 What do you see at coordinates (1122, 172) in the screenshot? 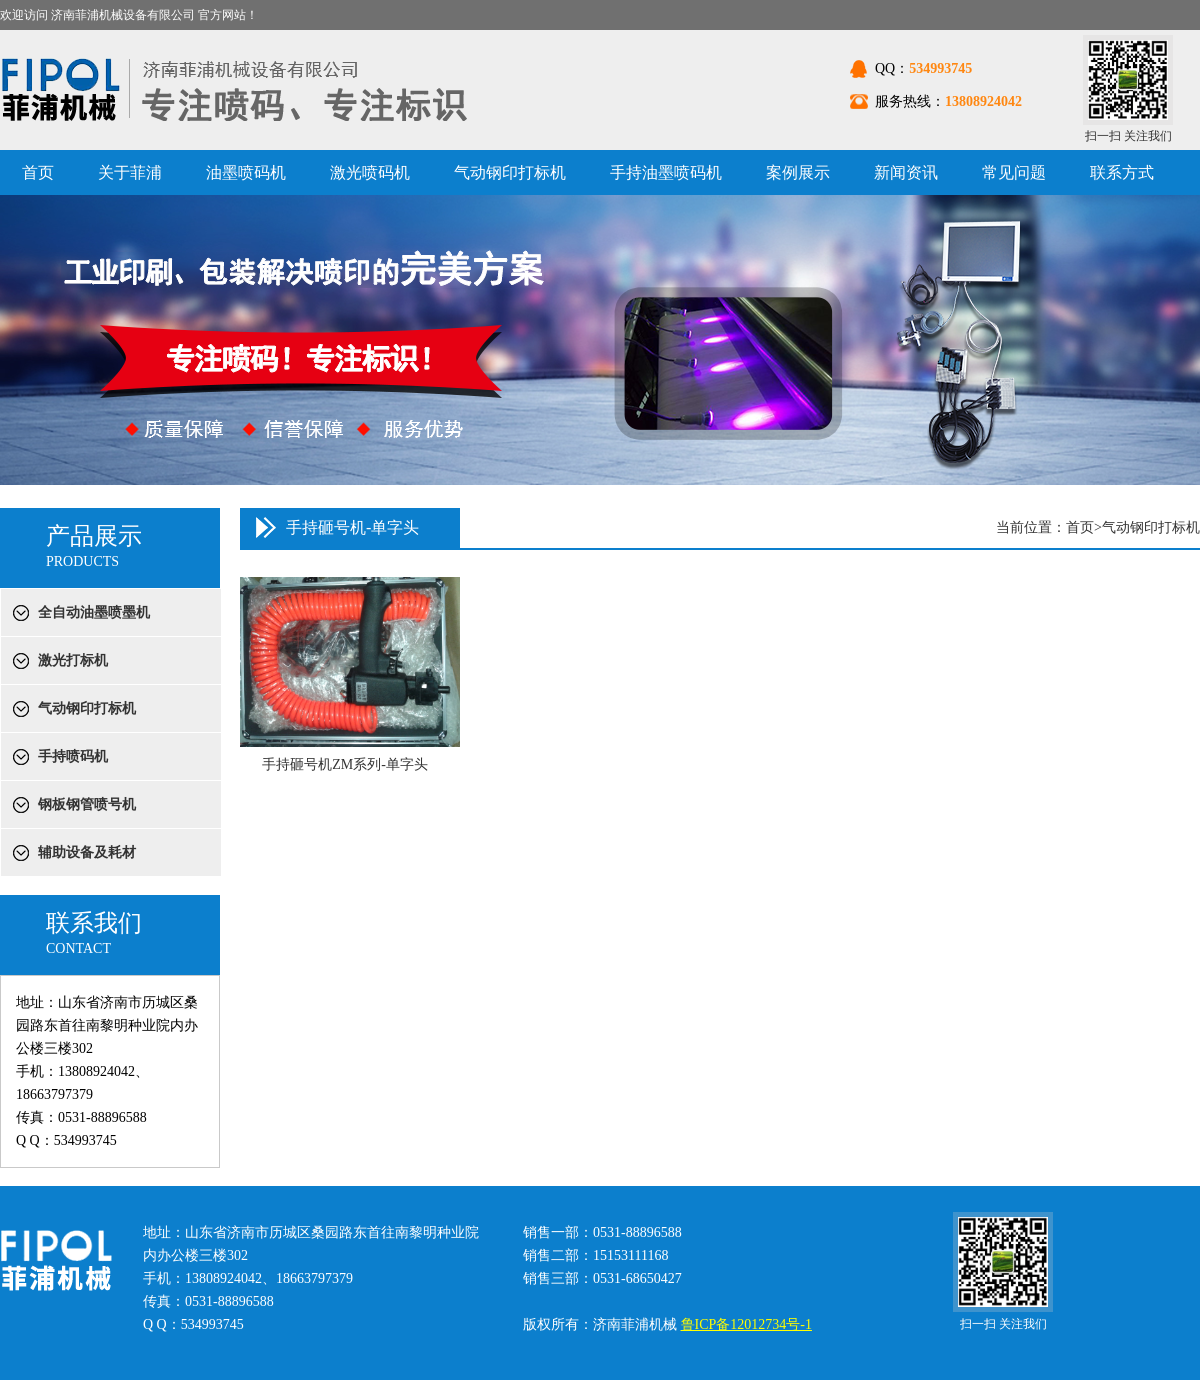
I see `联系方式` at bounding box center [1122, 172].